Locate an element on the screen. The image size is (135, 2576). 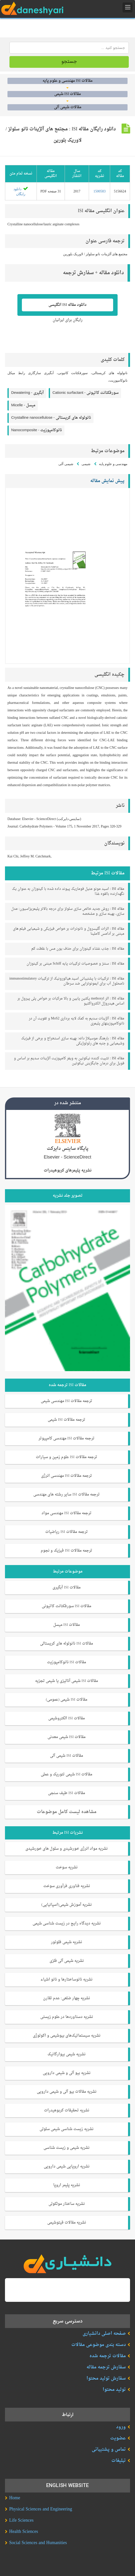
سفارش تولید محتوا is located at coordinates (106, 2378).